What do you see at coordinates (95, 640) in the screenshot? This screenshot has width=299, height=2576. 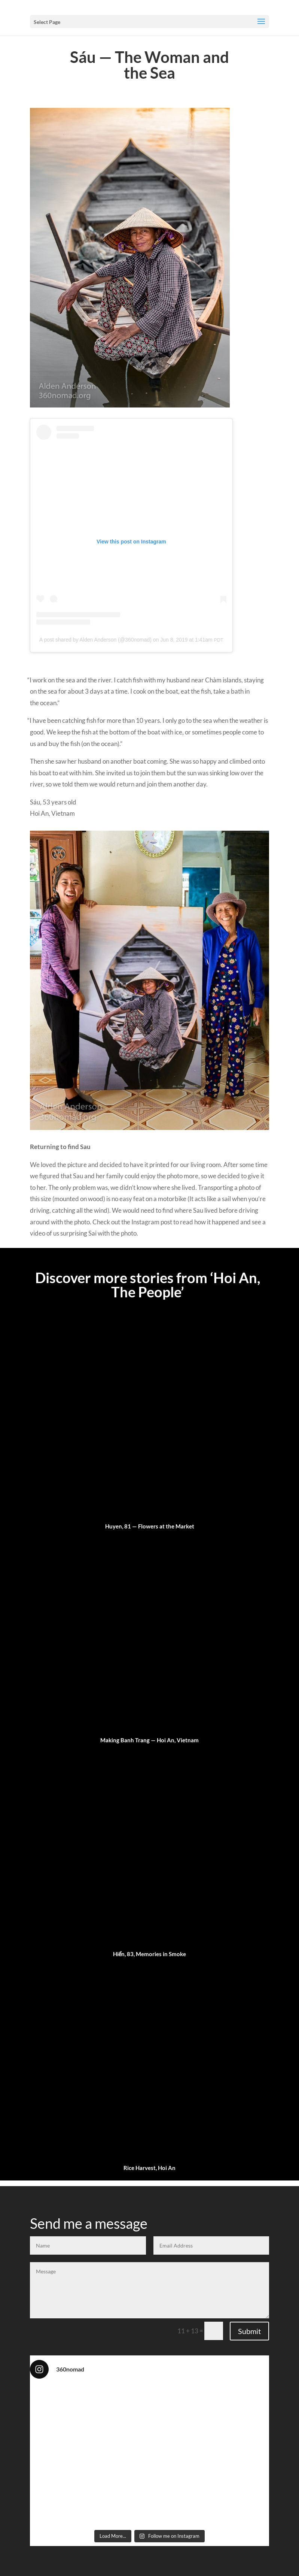 I see `A post shared by Alden Ander­son (@360nomad)` at bounding box center [95, 640].